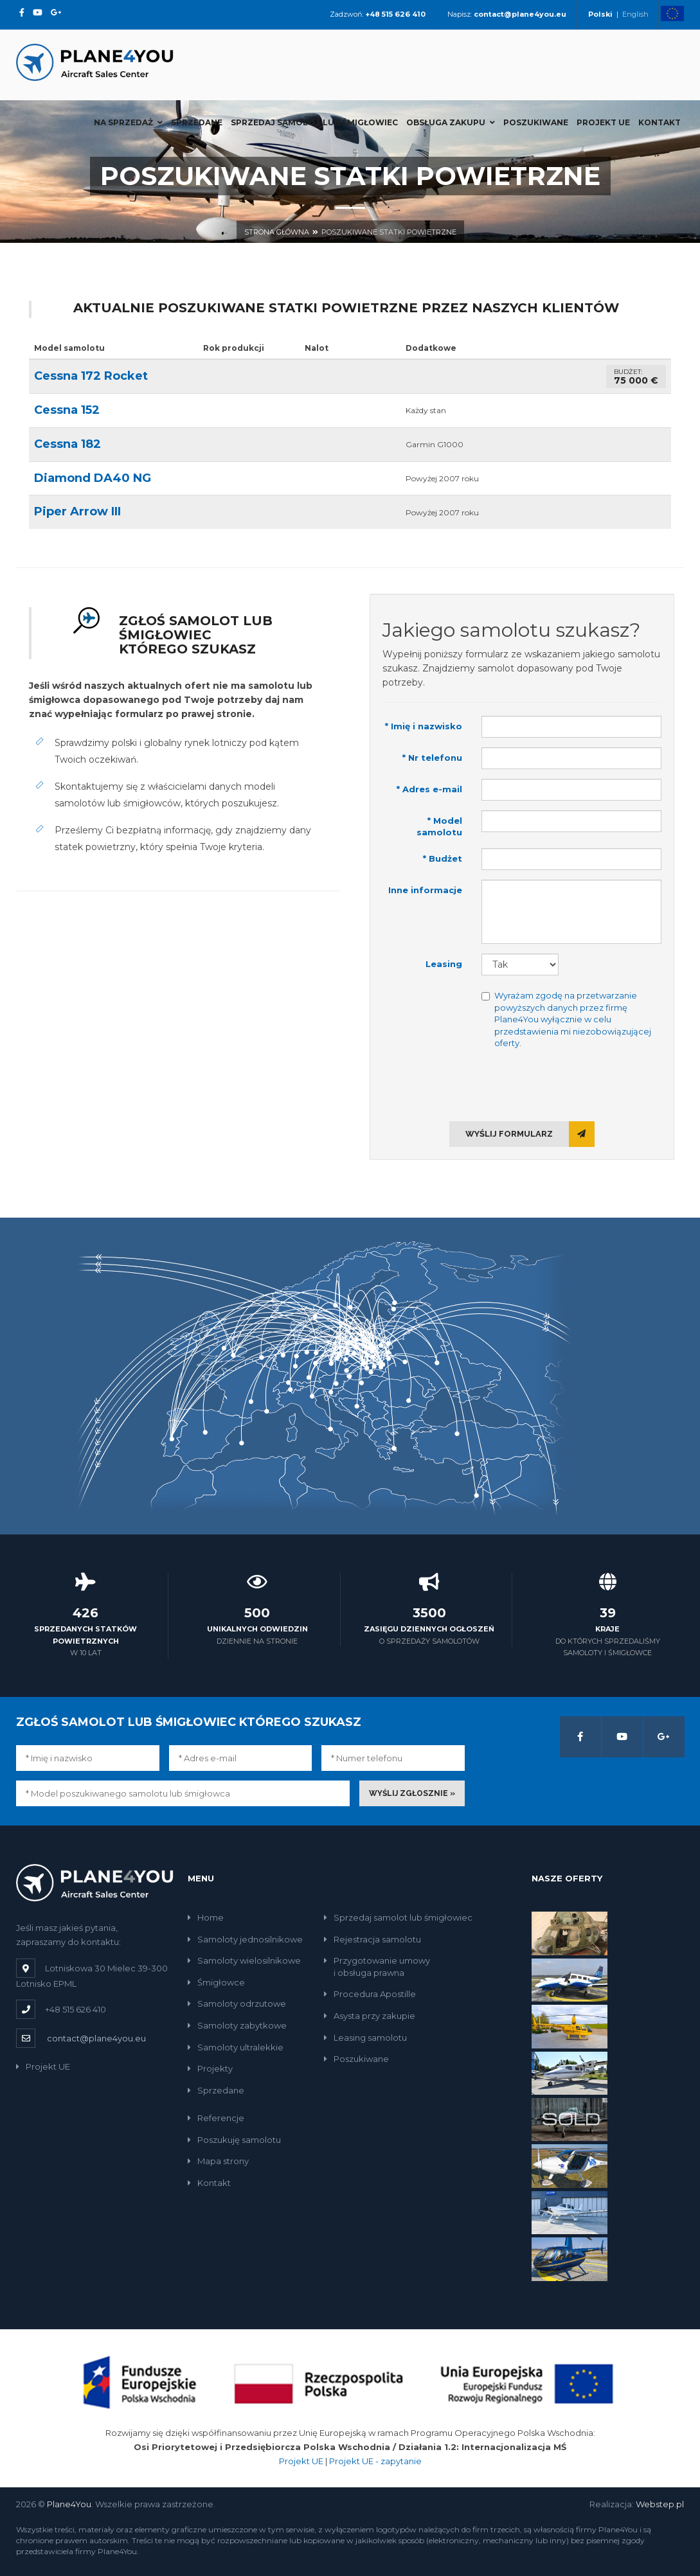 The image size is (700, 2576). What do you see at coordinates (603, 122) in the screenshot?
I see `Projekt UE` at bounding box center [603, 122].